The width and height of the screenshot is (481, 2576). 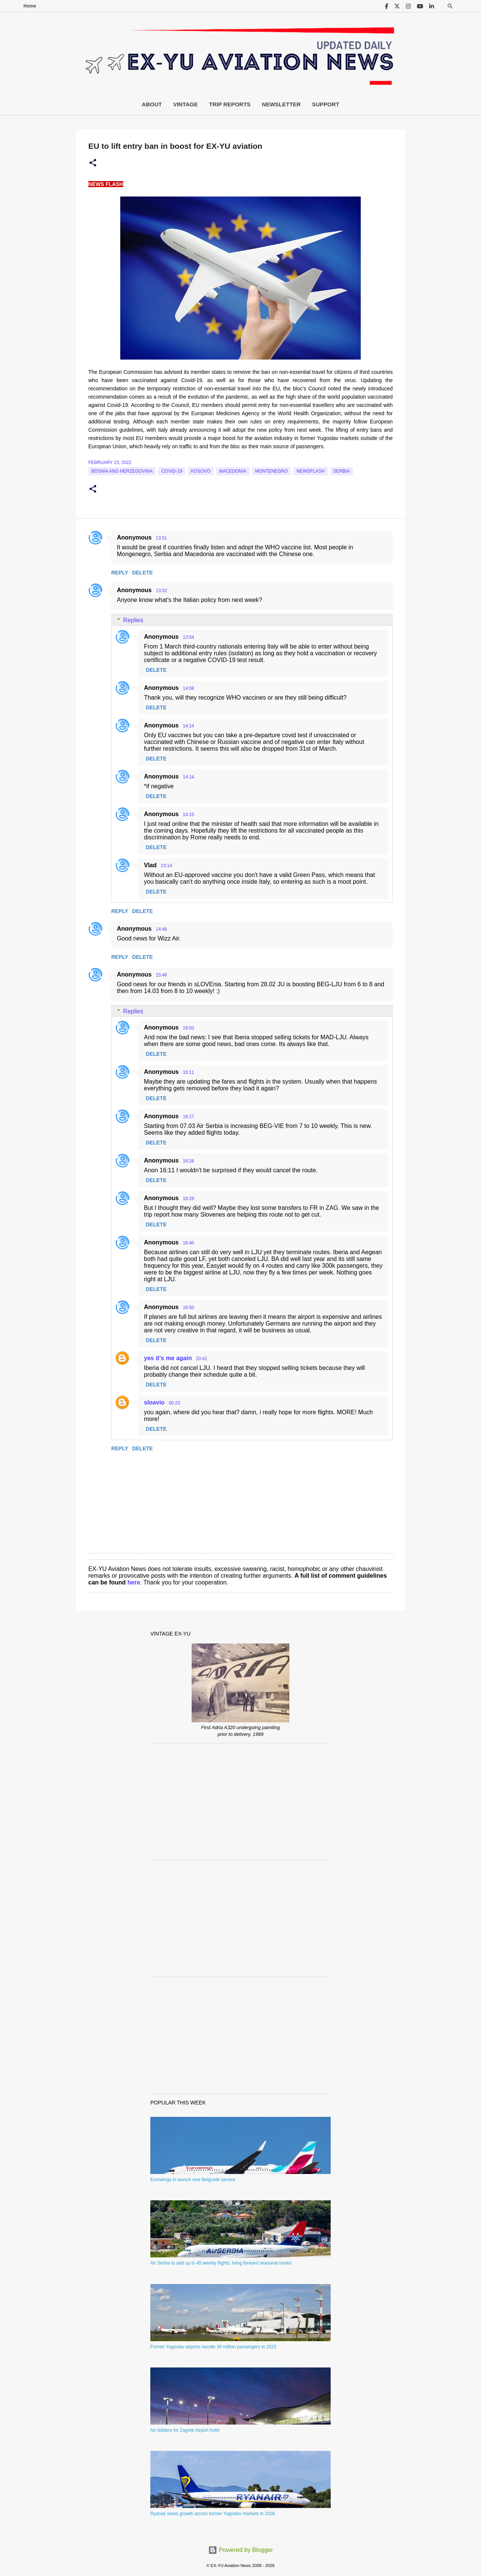 What do you see at coordinates (188, 1028) in the screenshot?
I see `16:03` at bounding box center [188, 1028].